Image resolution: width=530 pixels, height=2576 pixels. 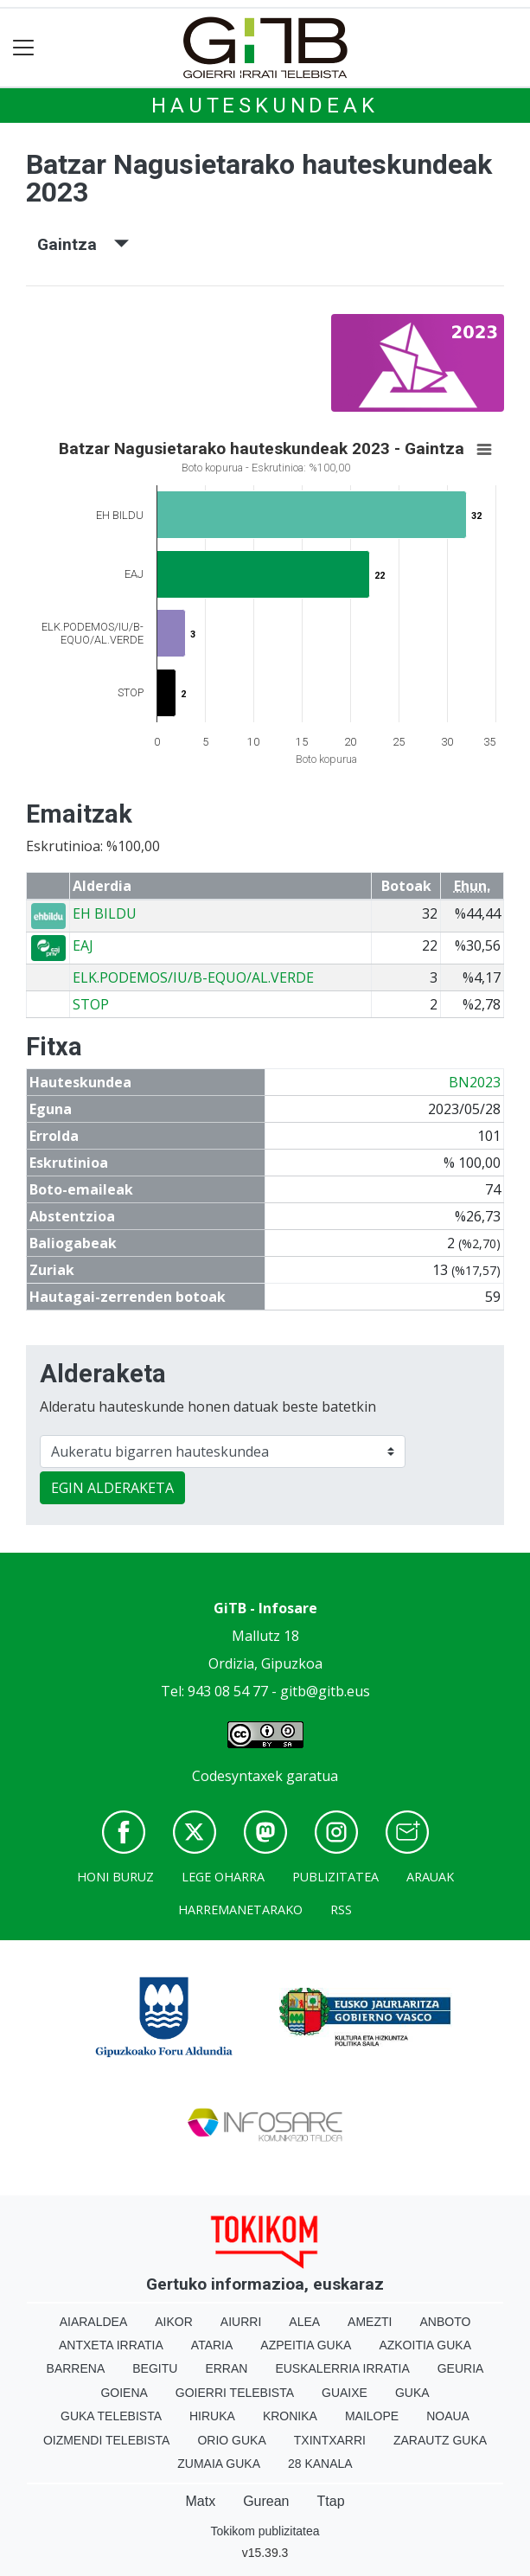 I want to click on Barrena, so click(x=76, y=2368).